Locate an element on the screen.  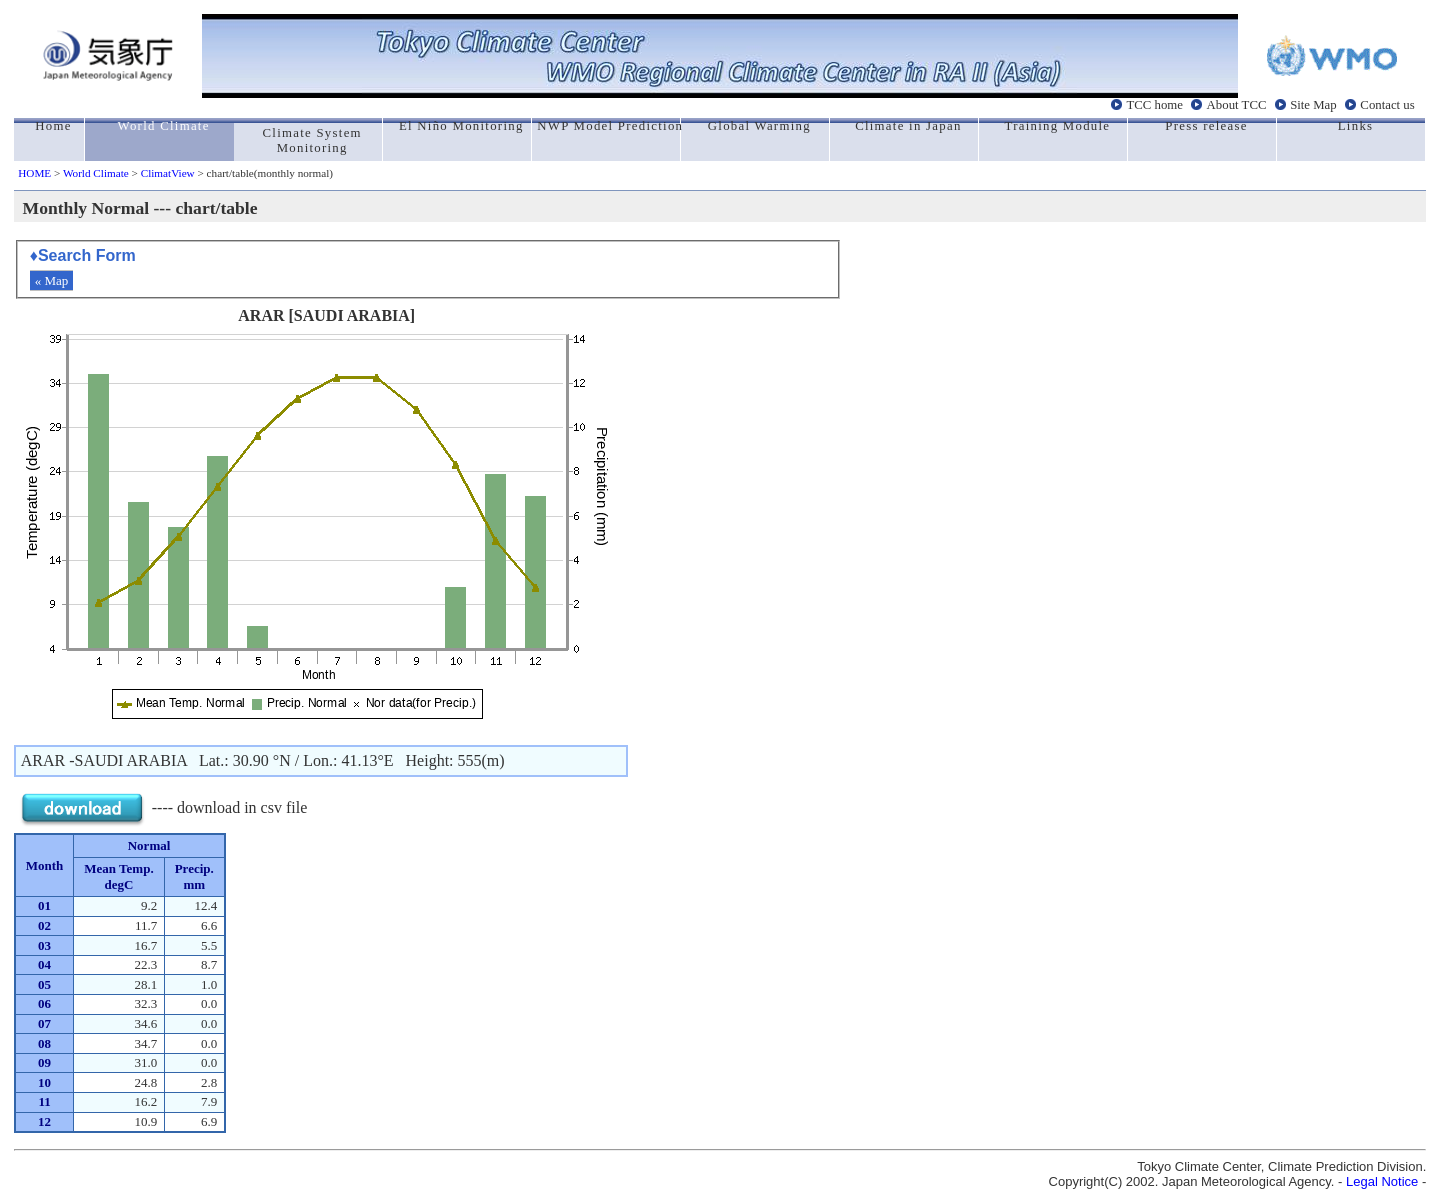
ClimatView is located at coordinates (168, 173).